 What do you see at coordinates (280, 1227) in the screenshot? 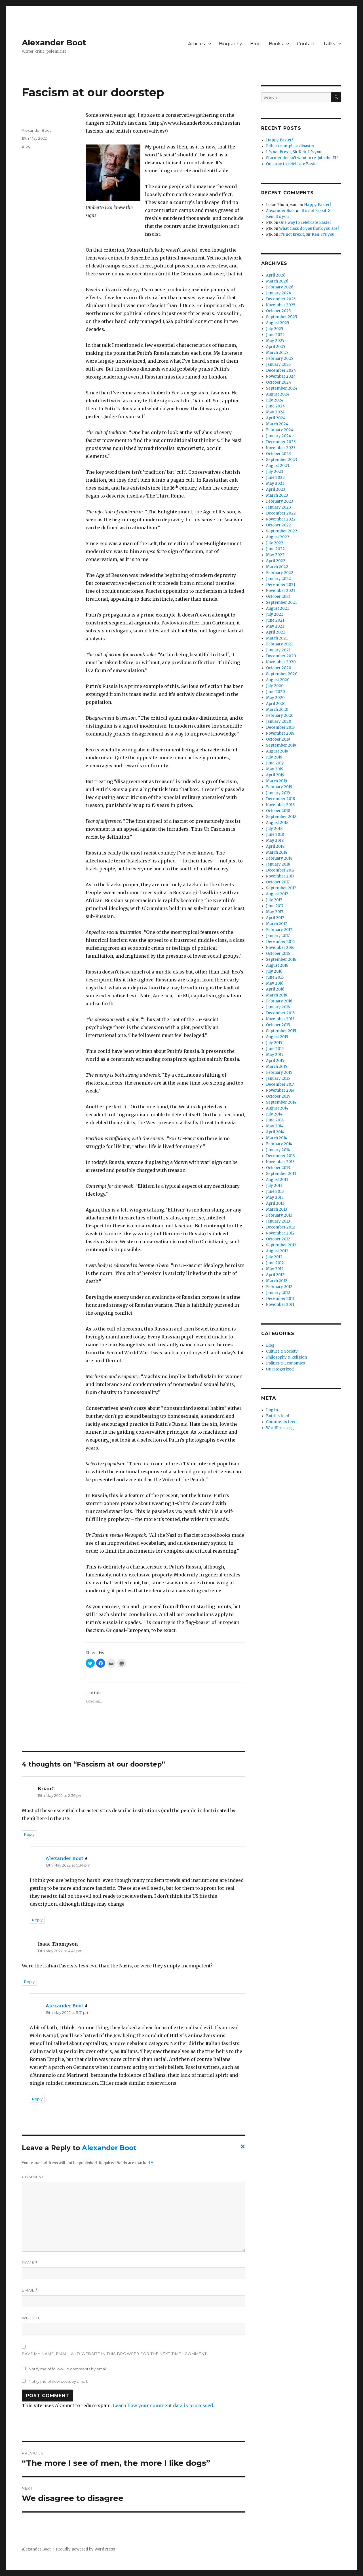
I see `December 2012` at bounding box center [280, 1227].